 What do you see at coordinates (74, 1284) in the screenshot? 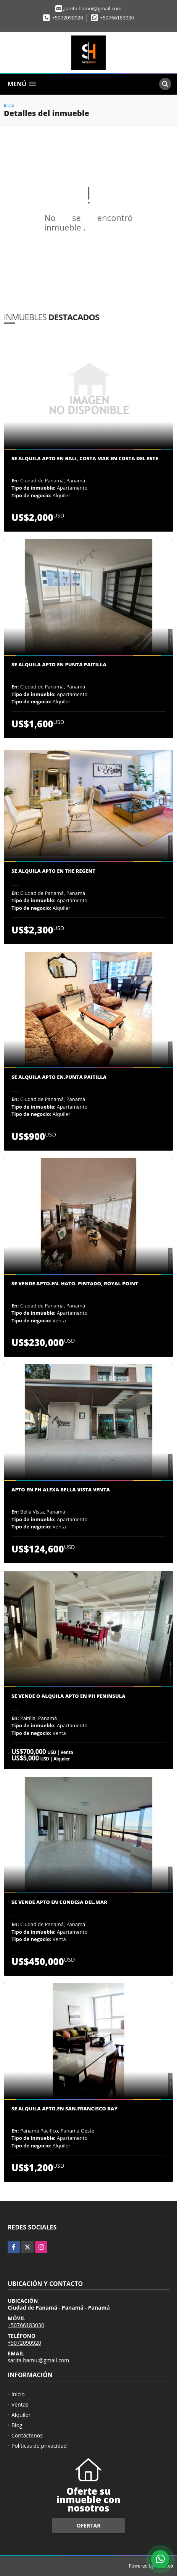
I see `Se vende apto.en. hato. Pintado, Royal point` at bounding box center [74, 1284].